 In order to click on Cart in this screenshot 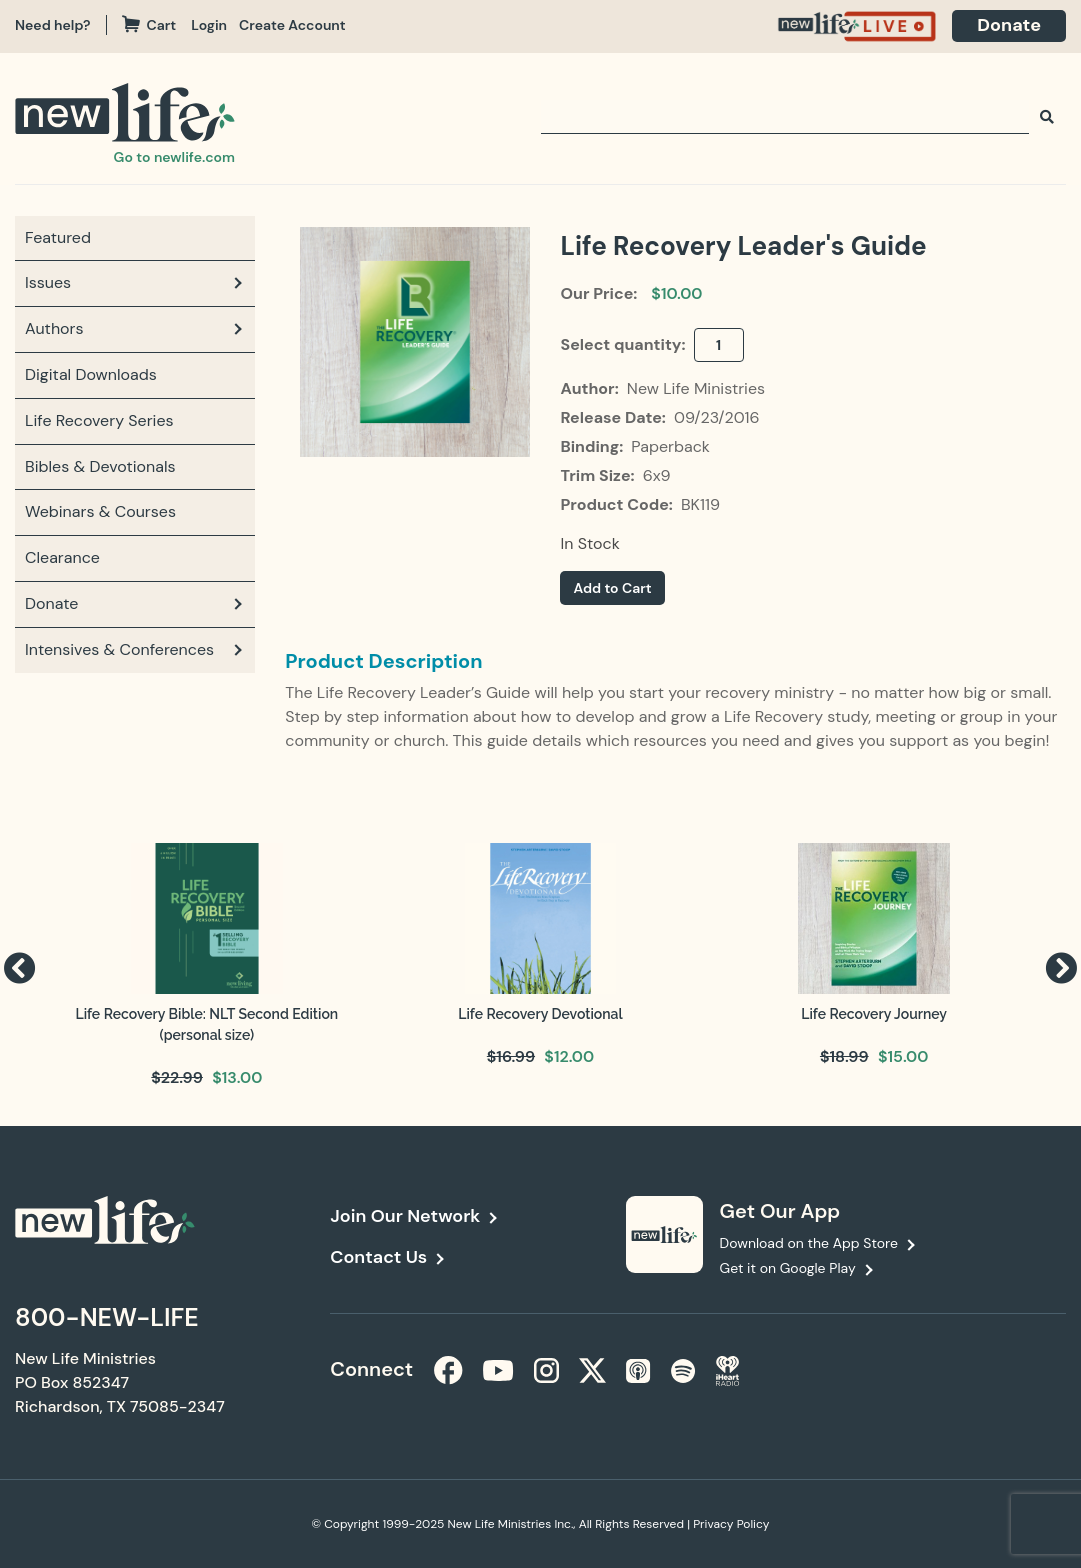, I will do `click(149, 25)`.